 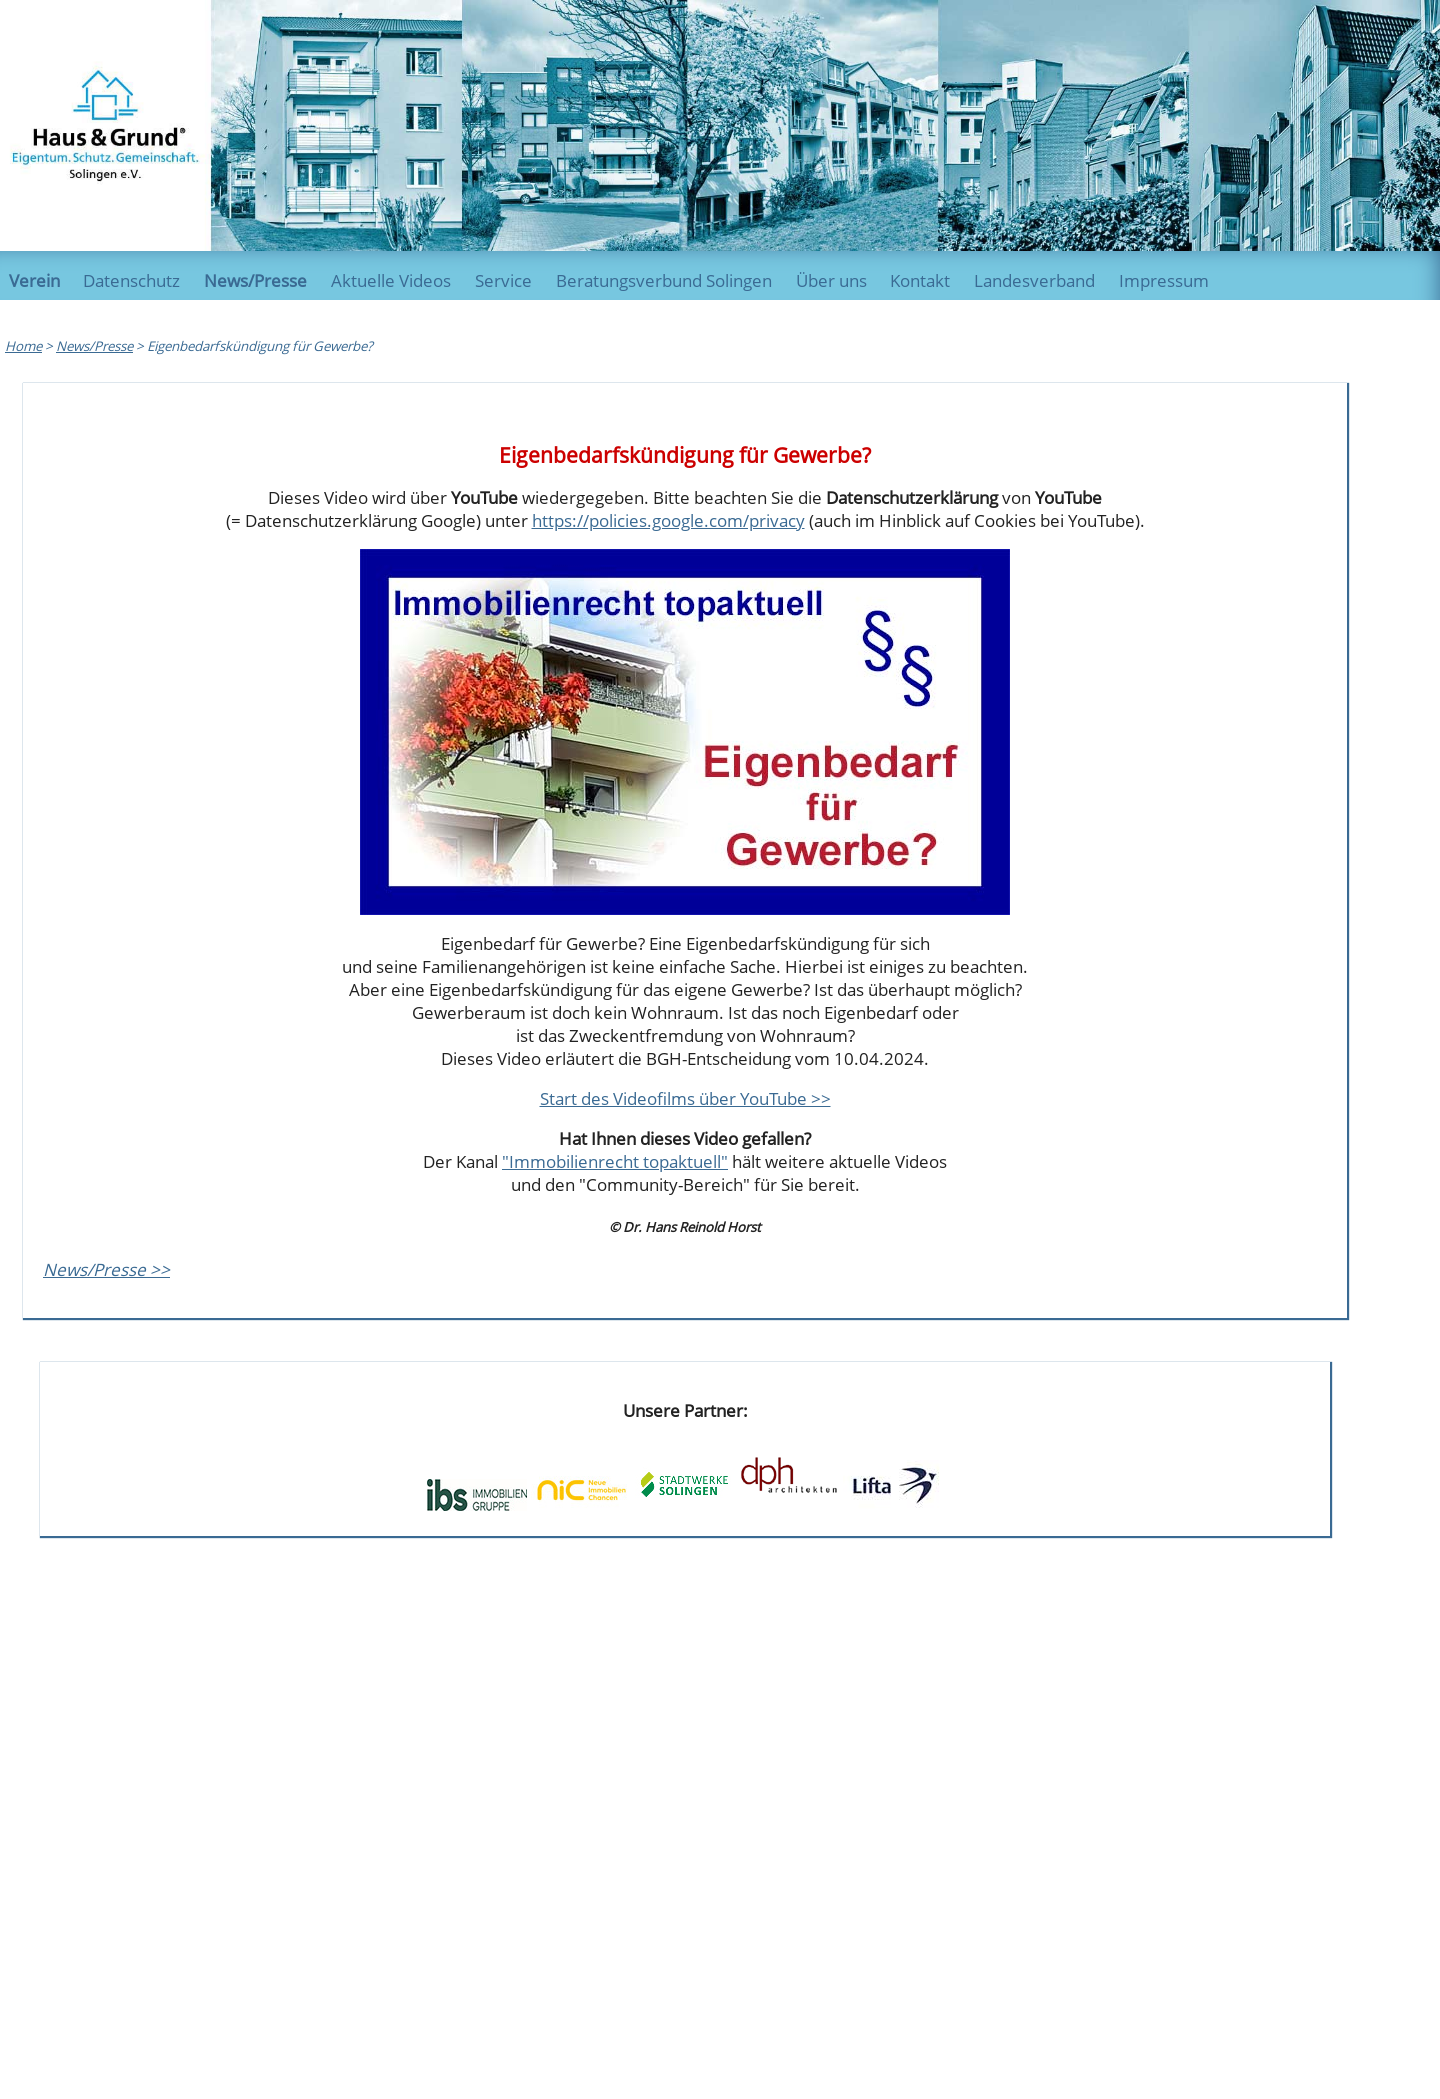 I want to click on Beratungsverbund Solingen, so click(x=664, y=280).